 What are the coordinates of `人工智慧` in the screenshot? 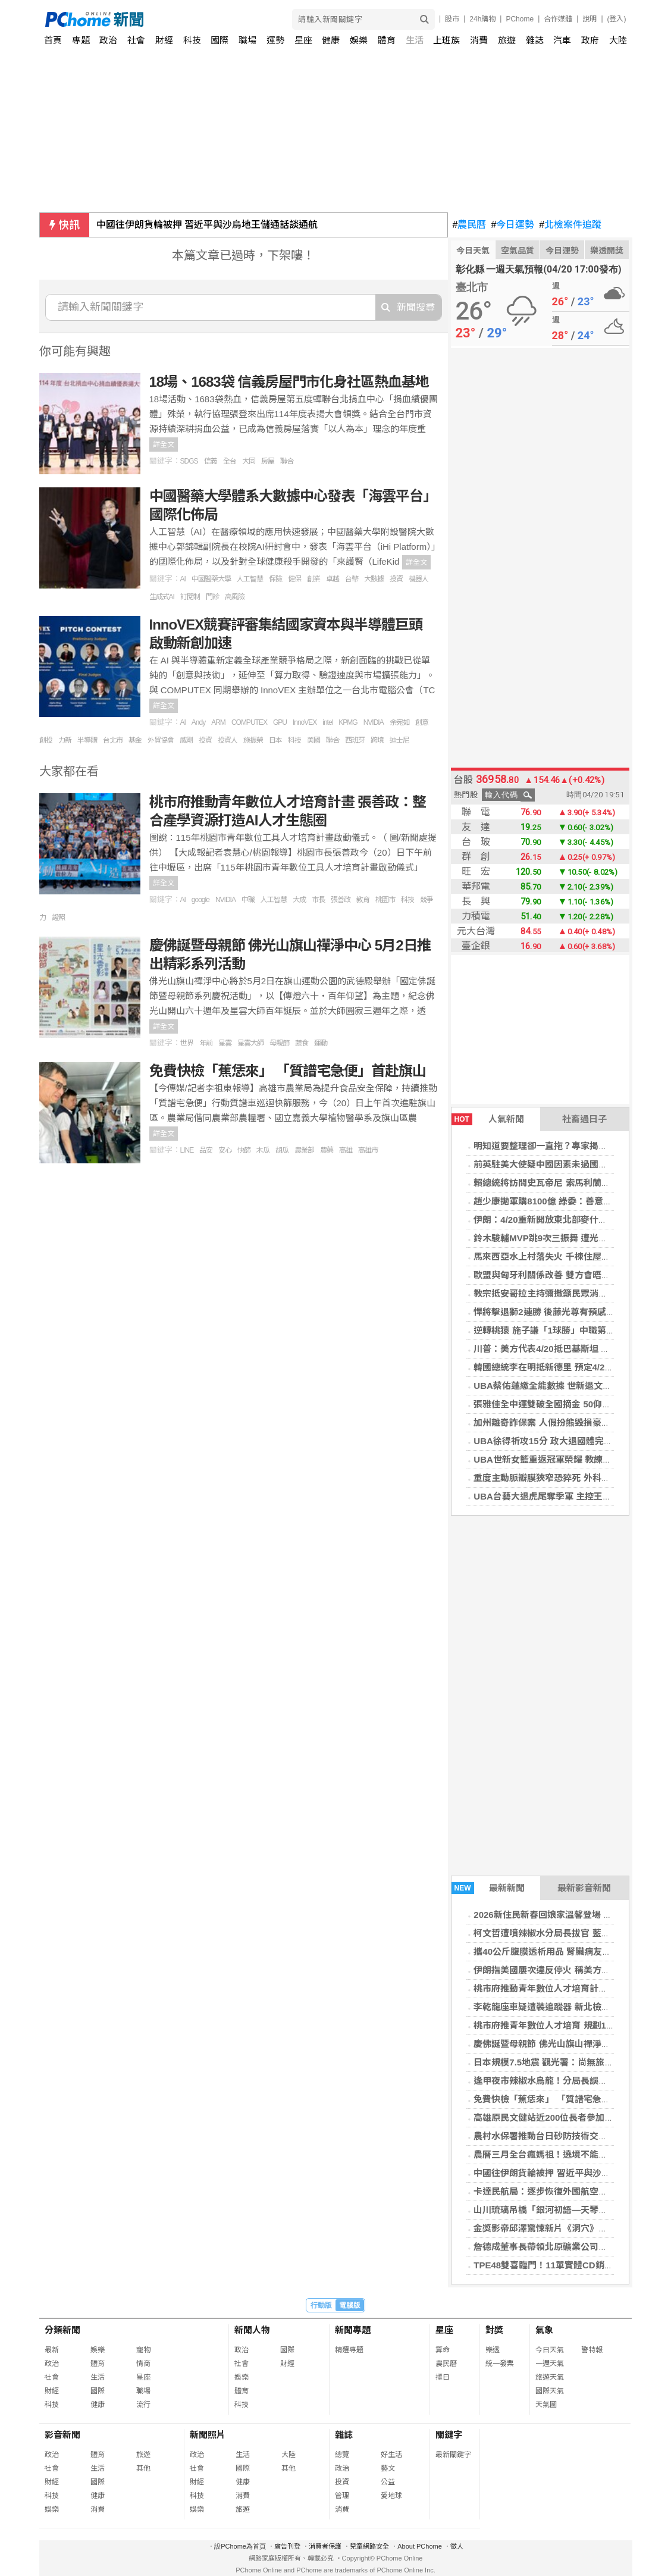 It's located at (250, 579).